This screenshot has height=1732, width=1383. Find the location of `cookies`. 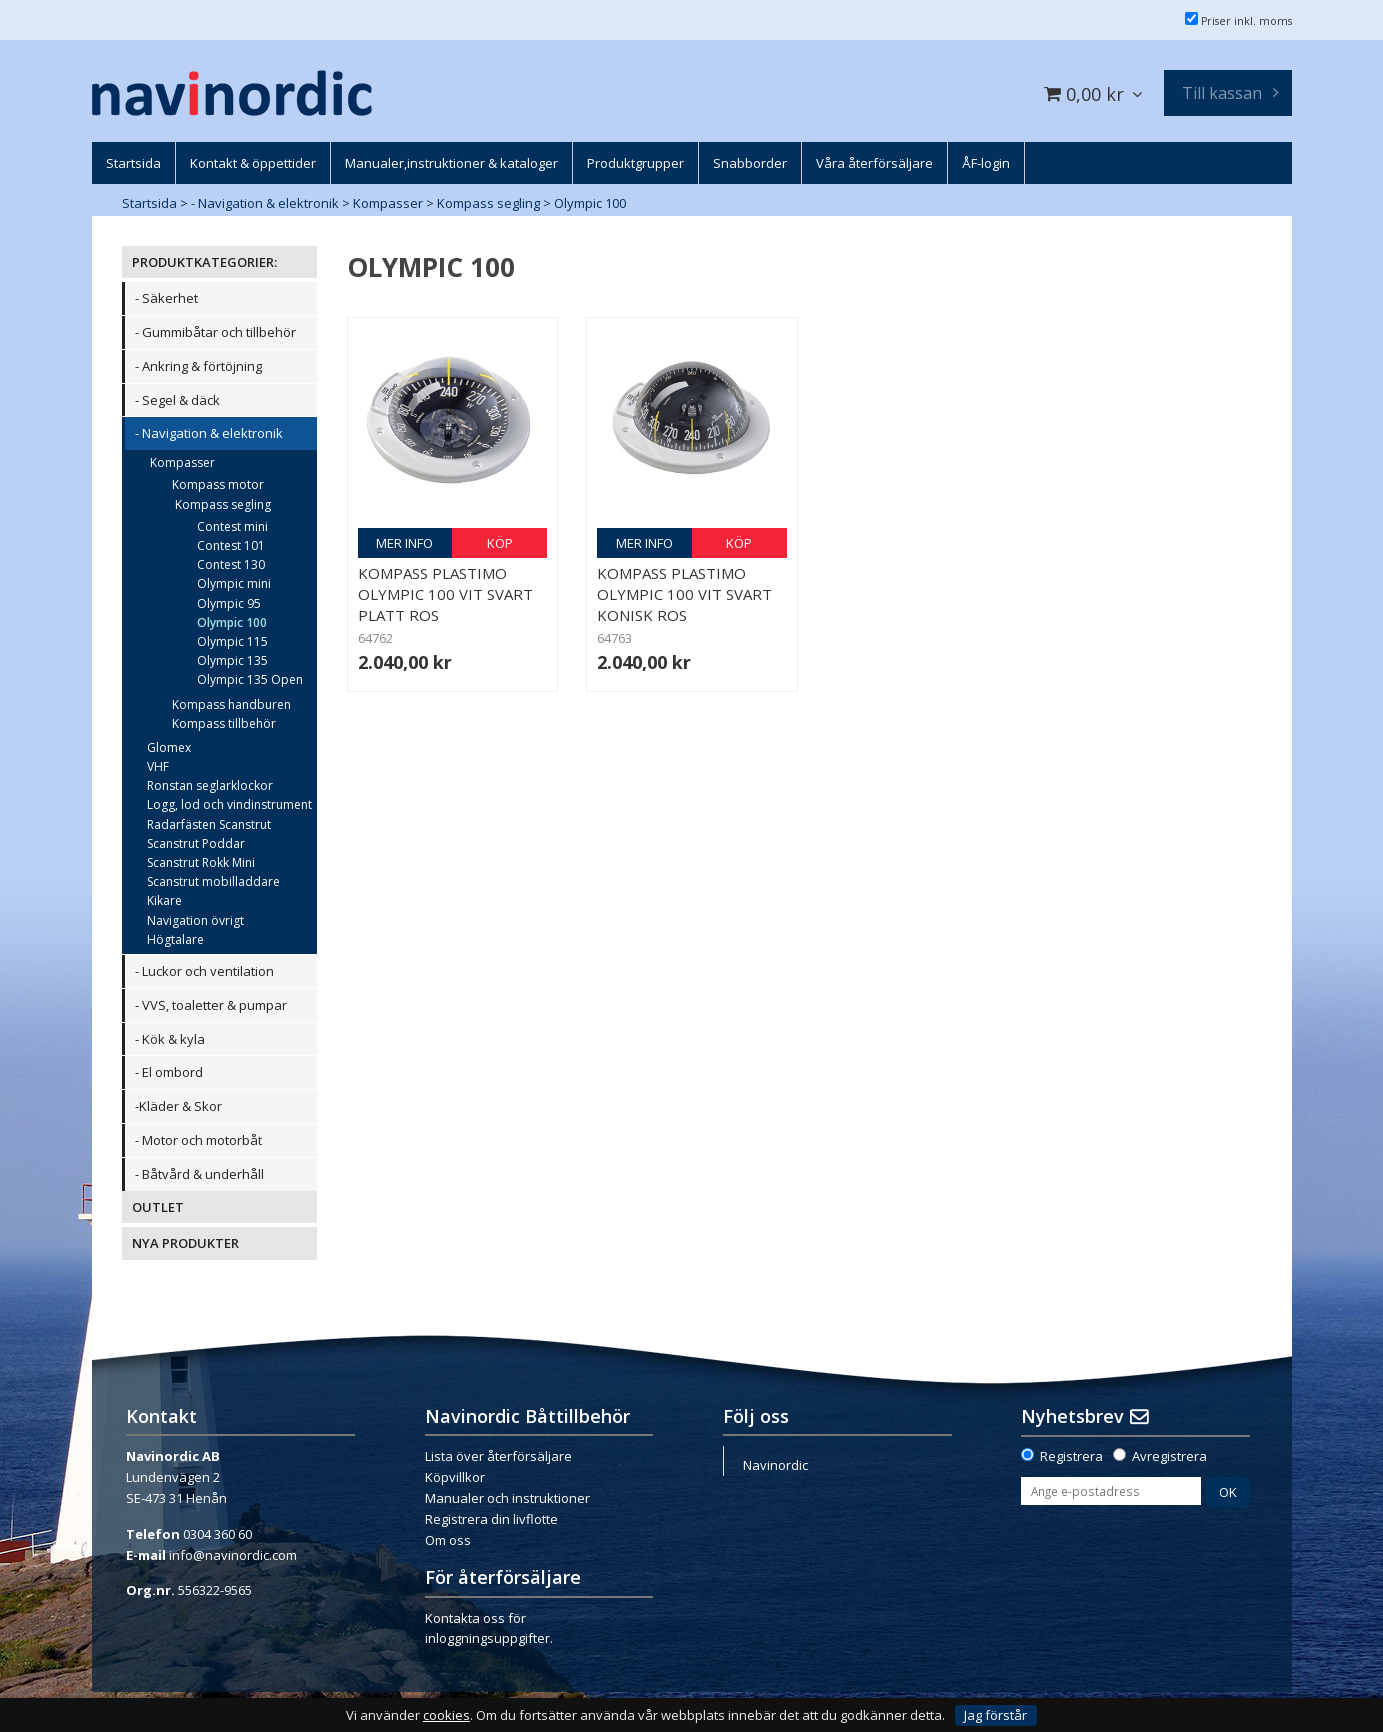

cookies is located at coordinates (446, 1715).